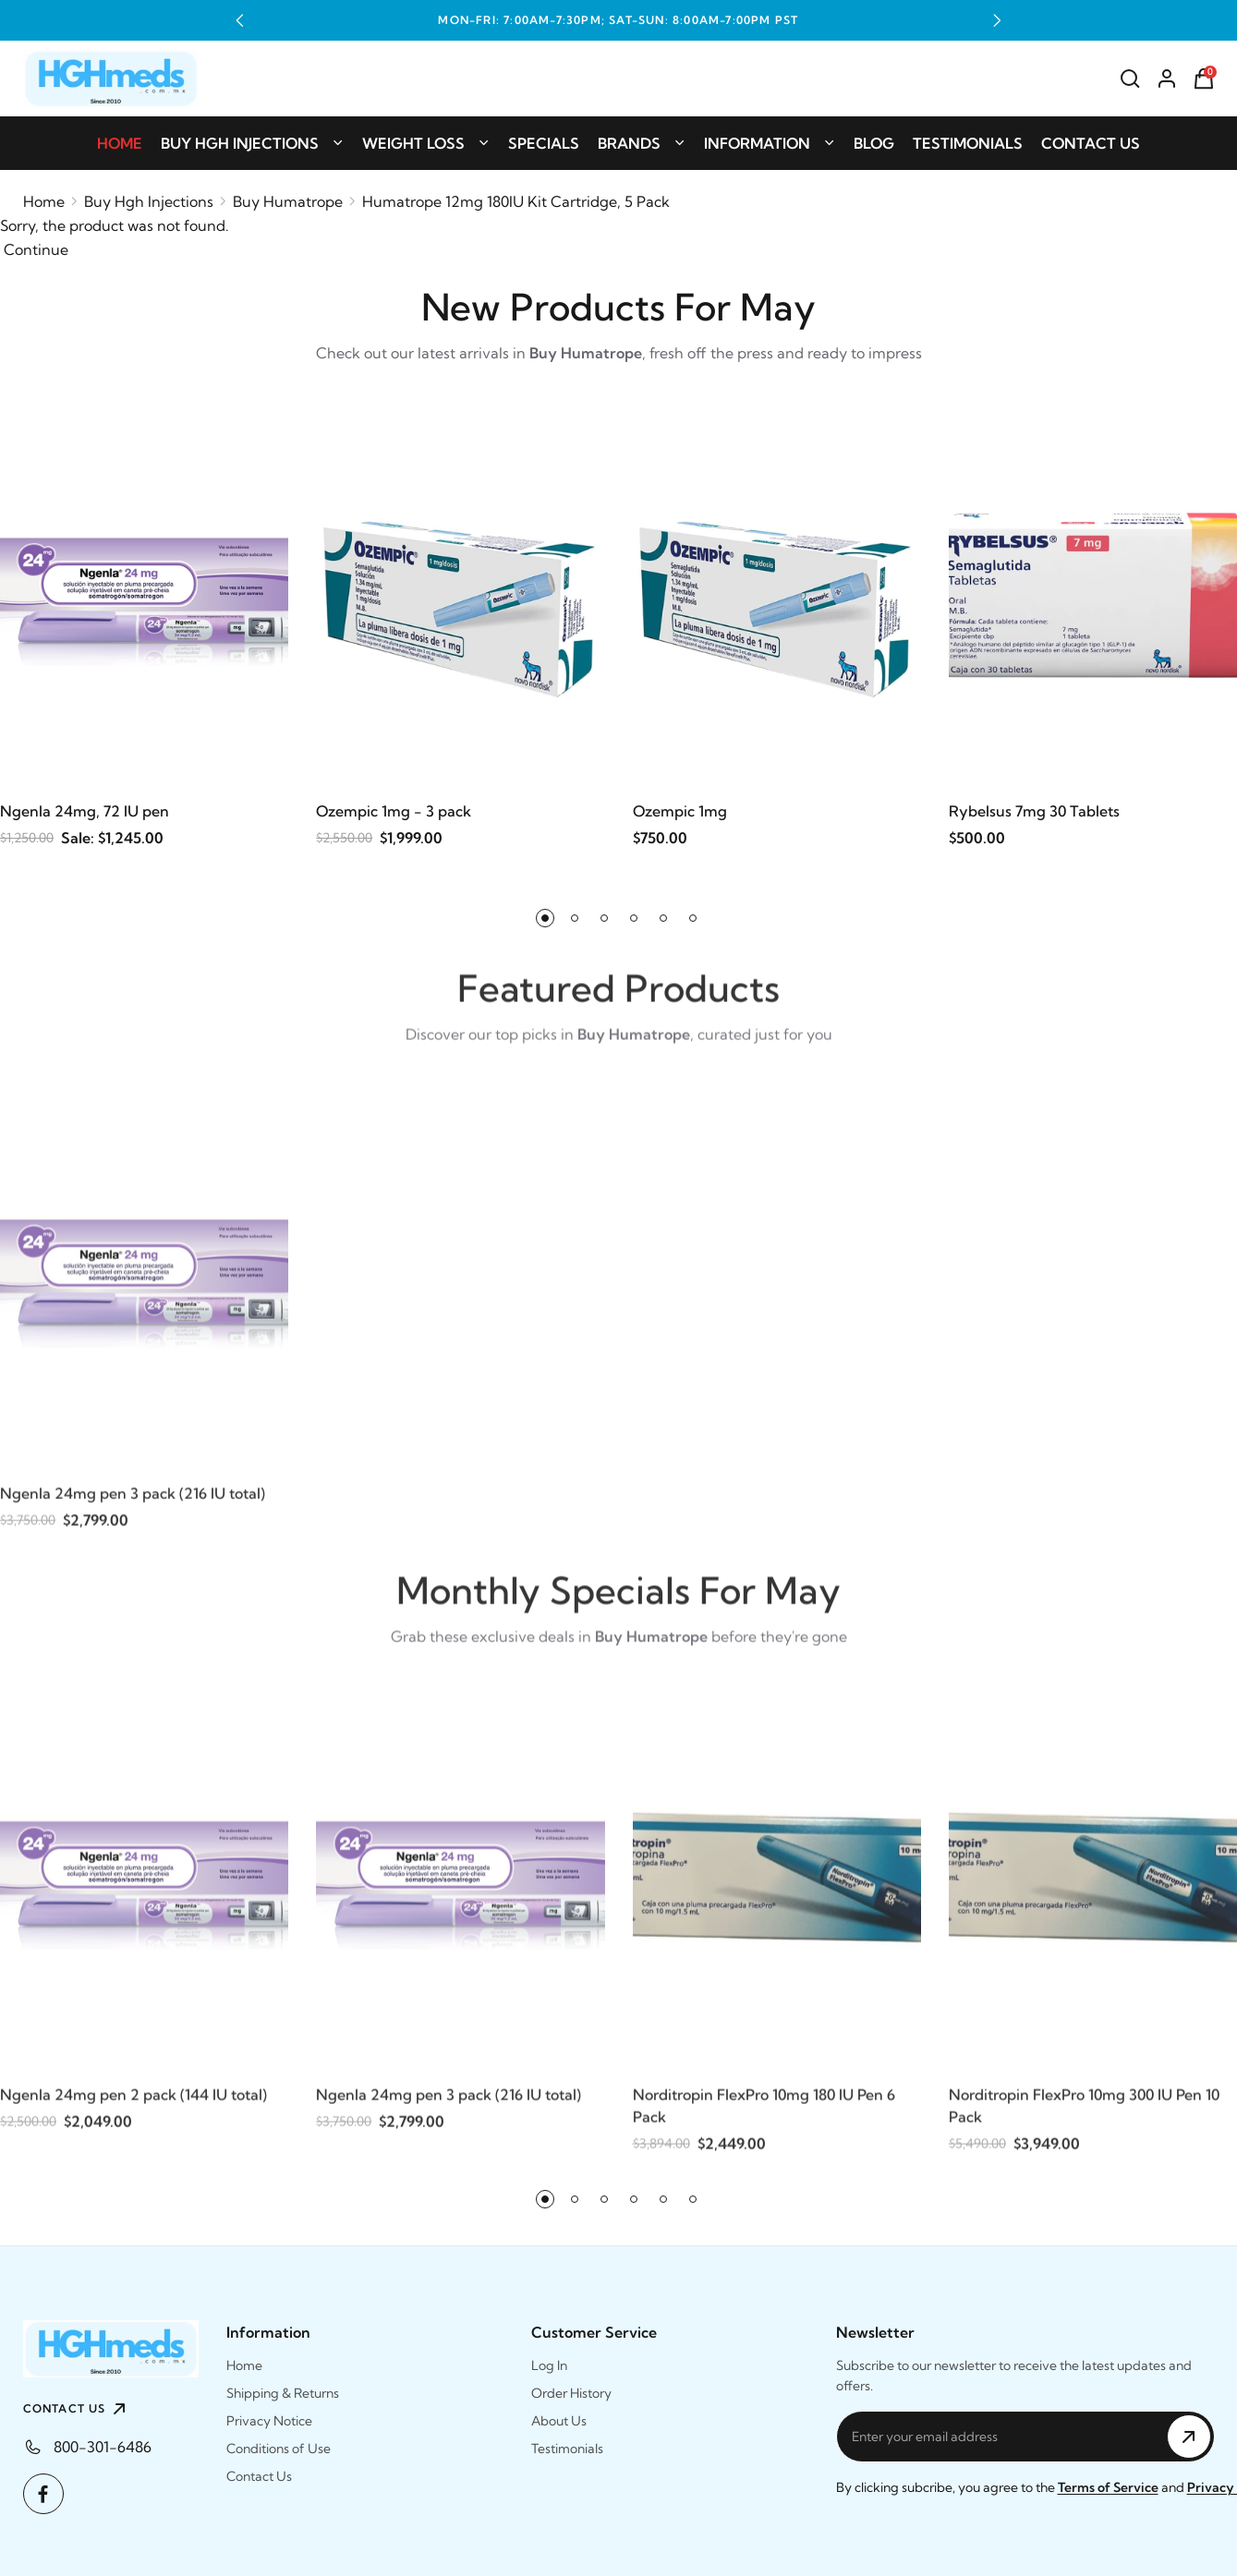 The image size is (1237, 2576). What do you see at coordinates (393, 812) in the screenshot?
I see `Ozempic 1mg - 3 pack` at bounding box center [393, 812].